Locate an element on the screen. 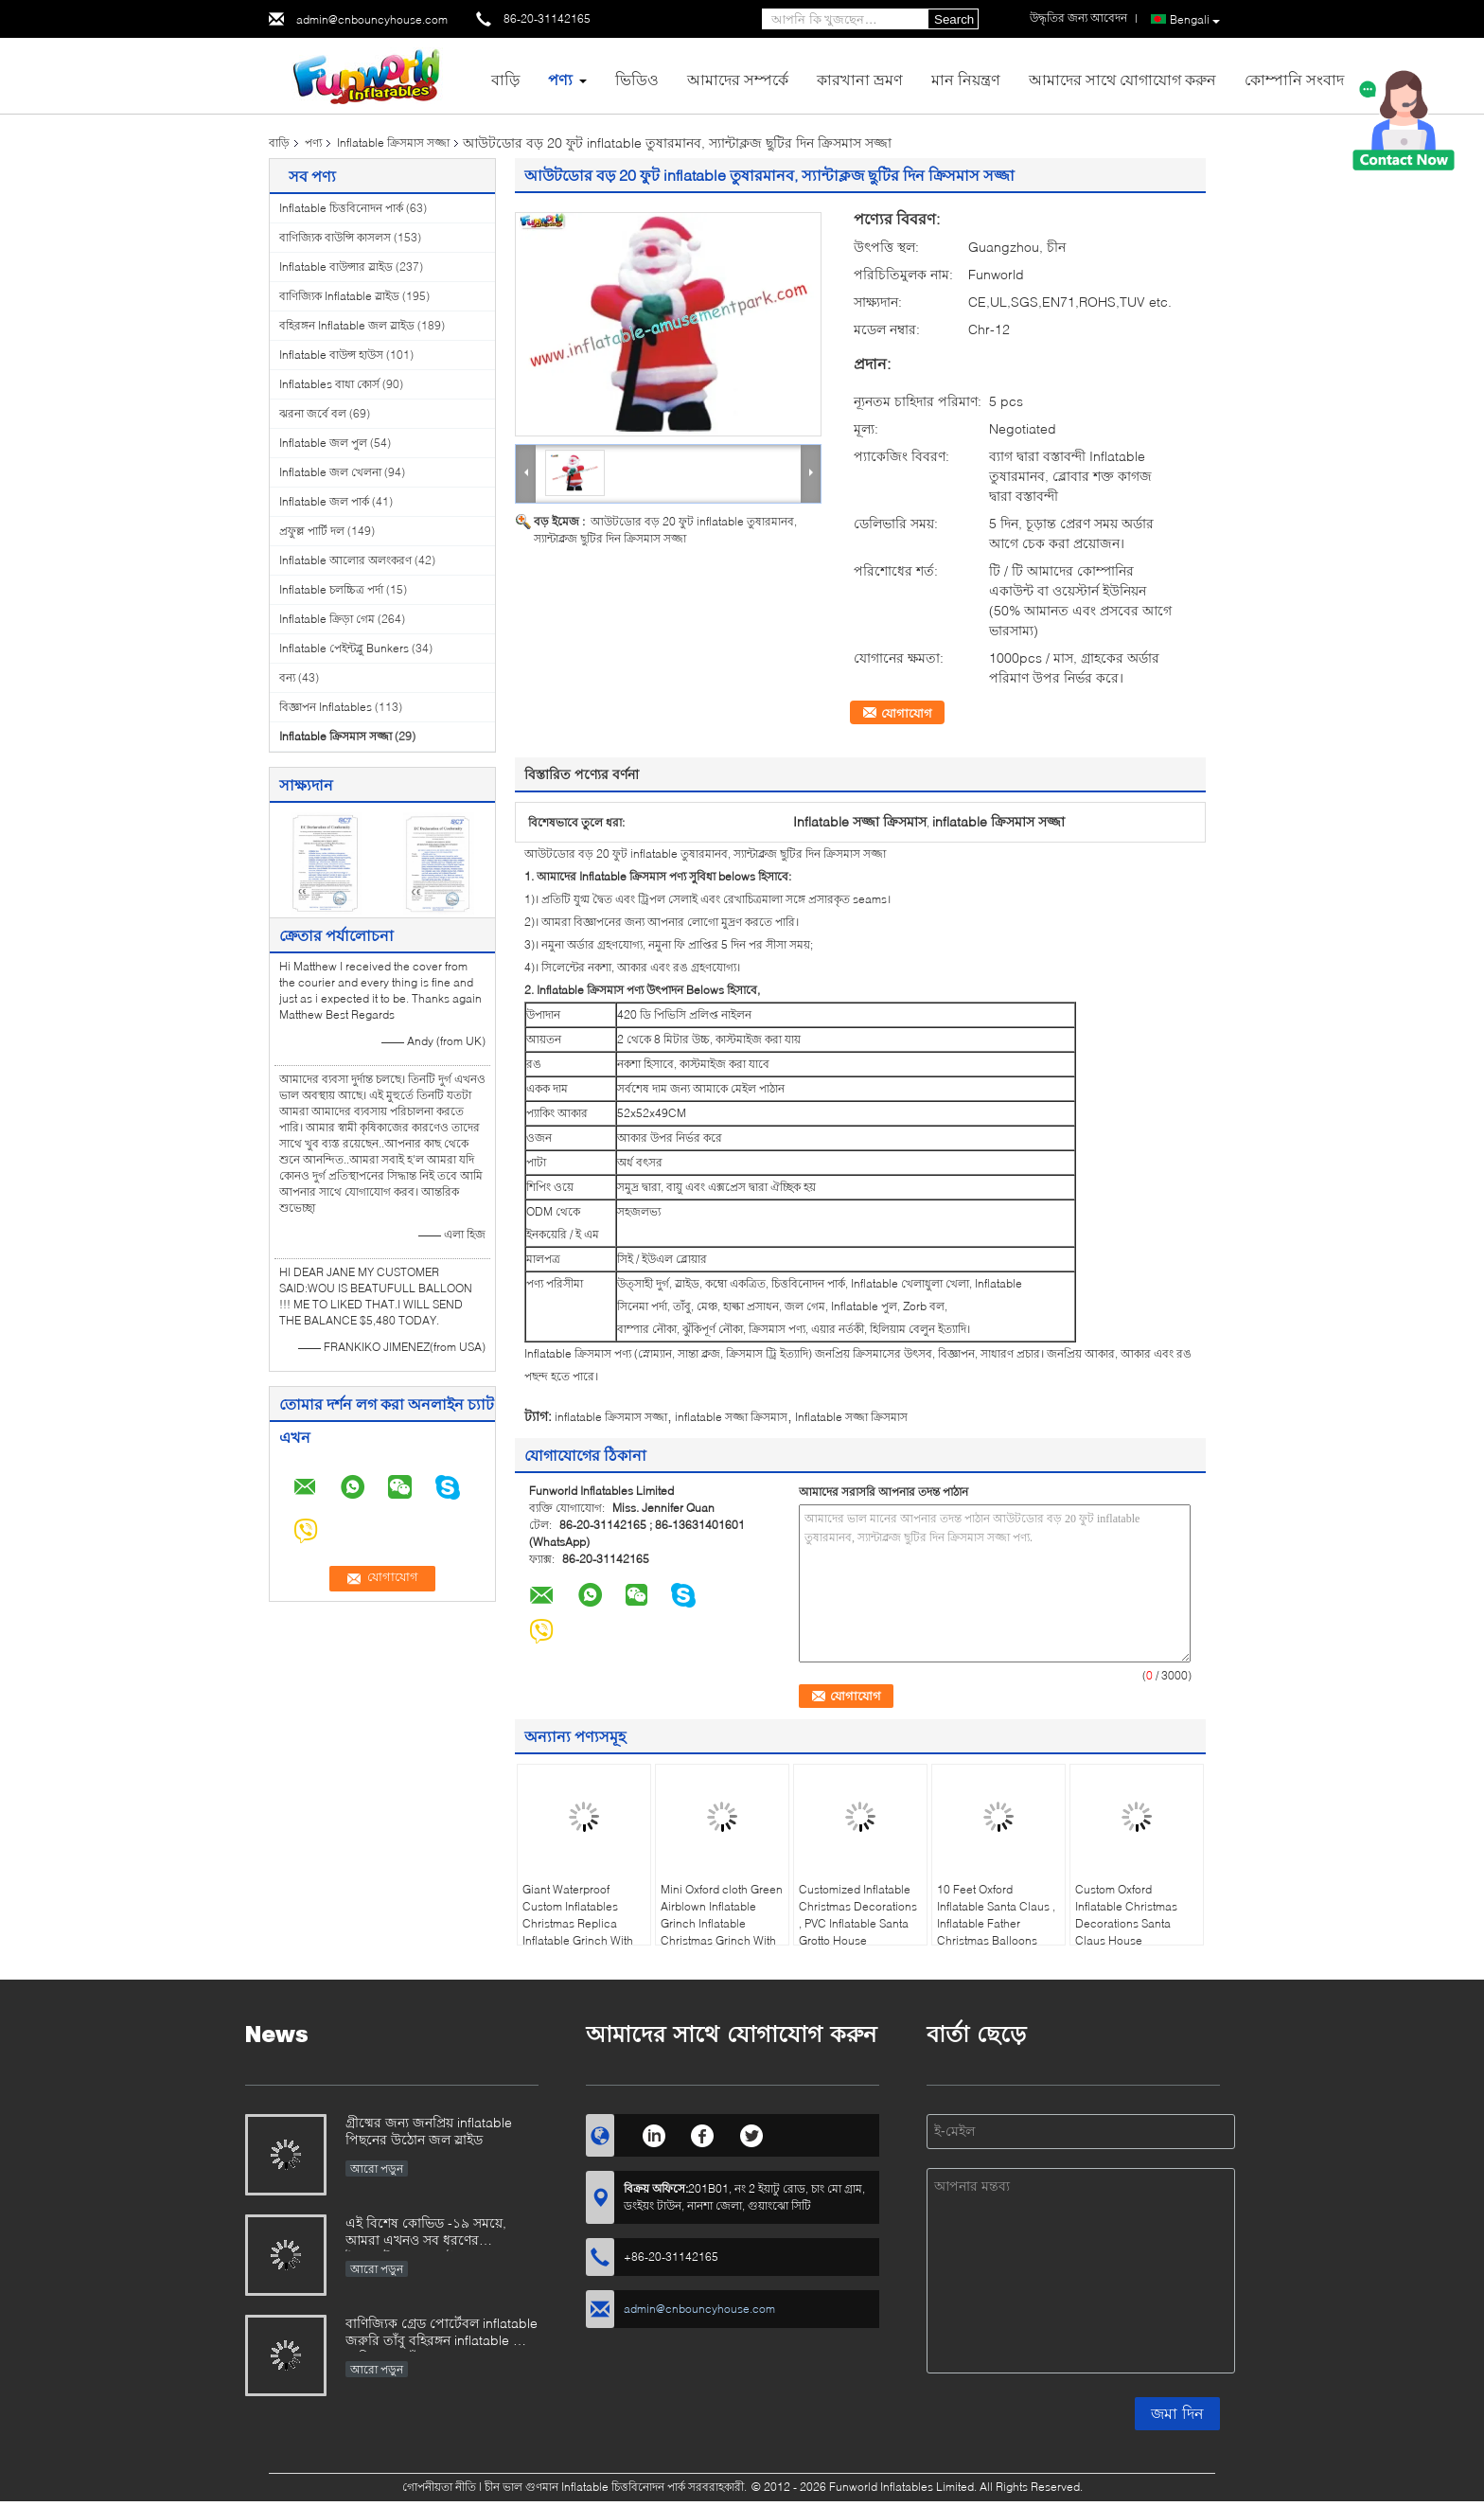 This screenshot has width=1484, height=2506. বন্য is located at coordinates (287, 677).